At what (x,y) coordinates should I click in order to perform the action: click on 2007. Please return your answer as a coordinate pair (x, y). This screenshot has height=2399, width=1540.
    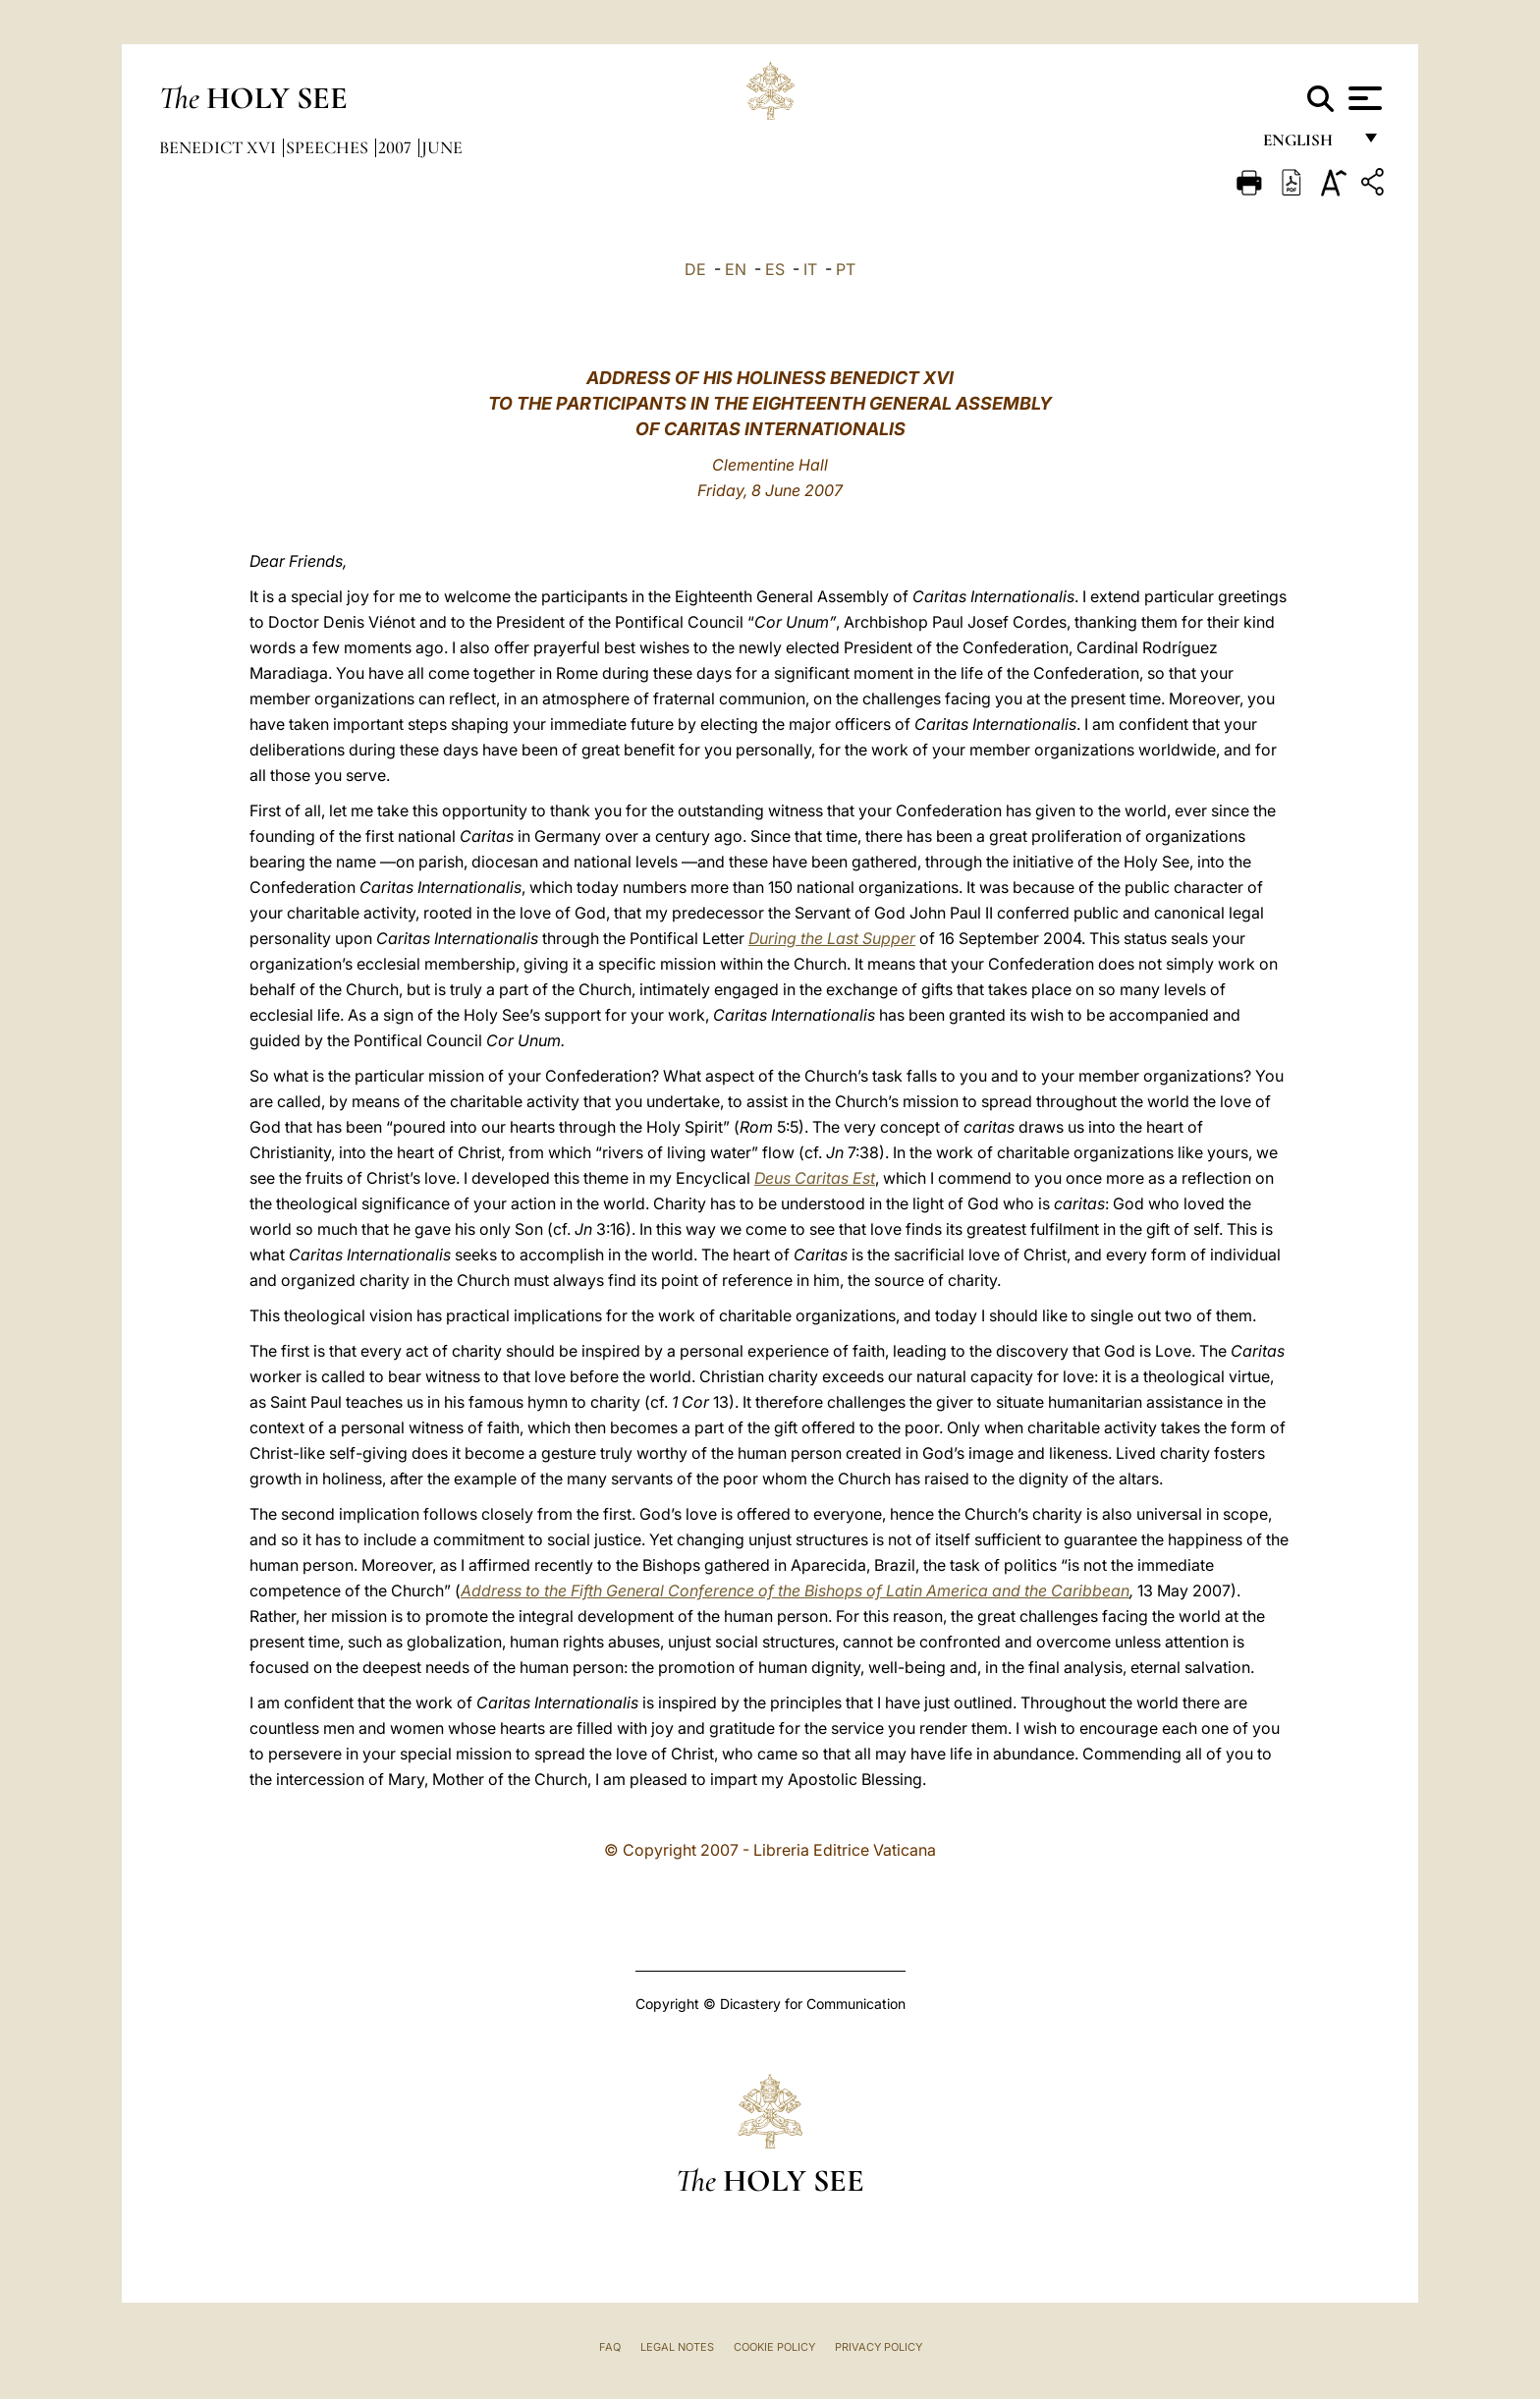
    Looking at the image, I should click on (396, 147).